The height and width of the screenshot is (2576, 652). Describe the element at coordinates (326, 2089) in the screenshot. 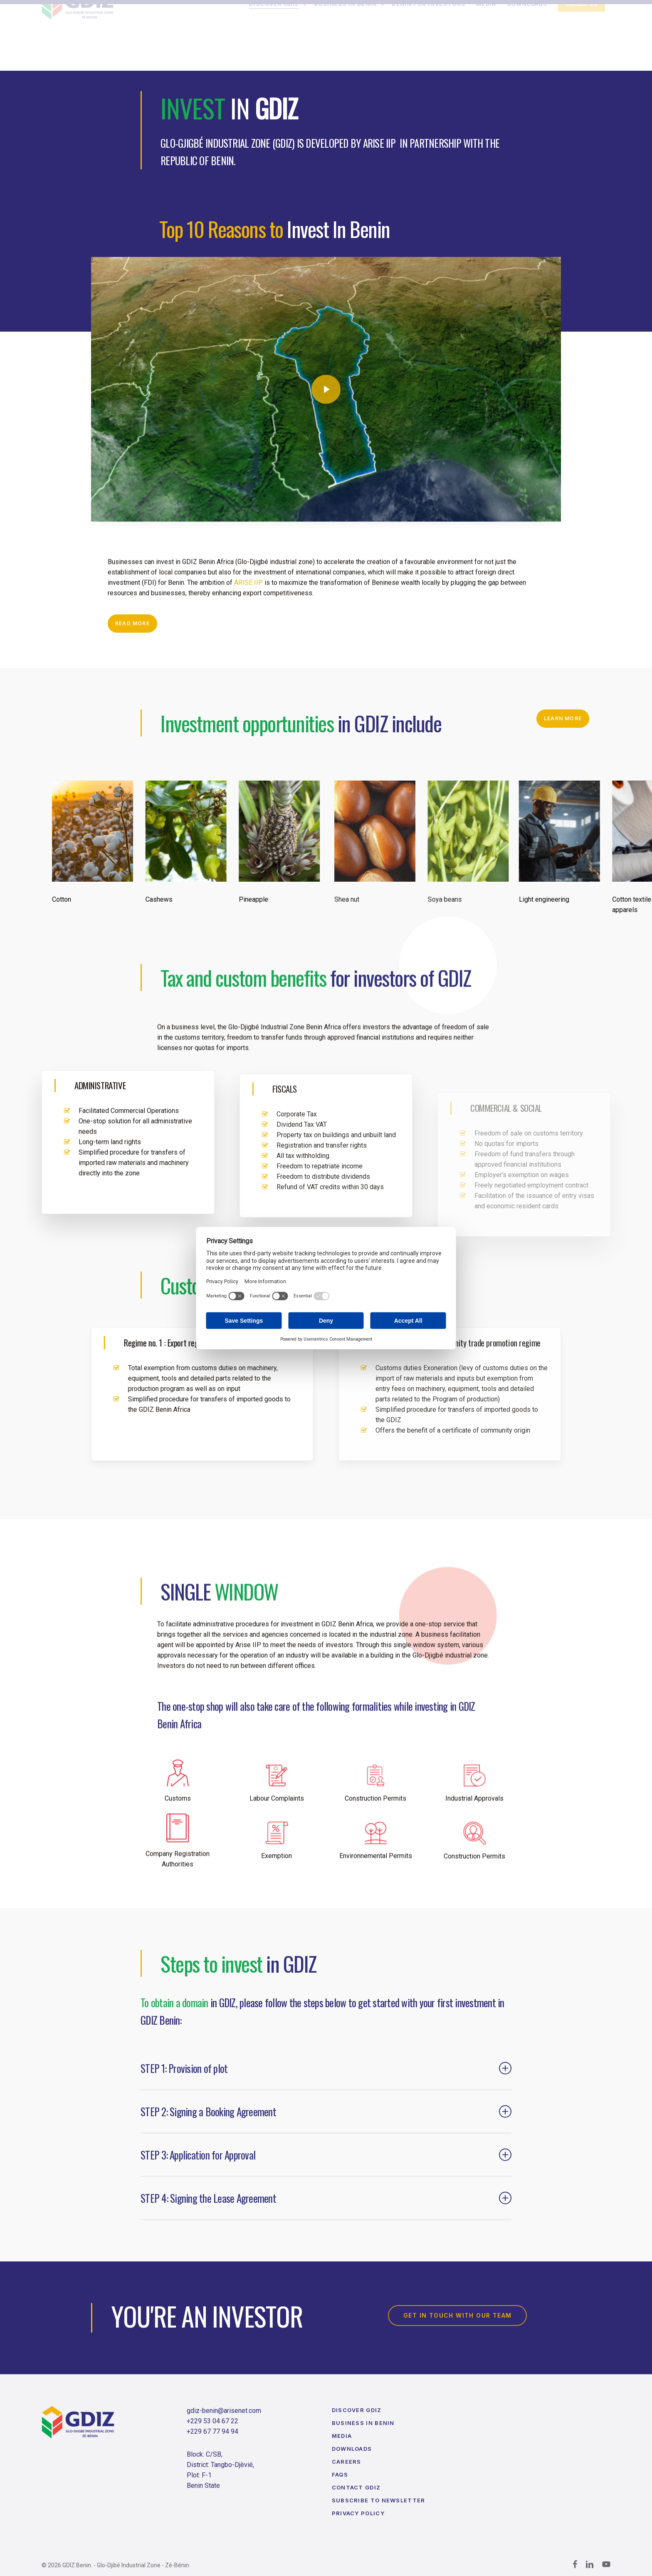

I see `STEP 1: Provision of plot [button]` at that location.